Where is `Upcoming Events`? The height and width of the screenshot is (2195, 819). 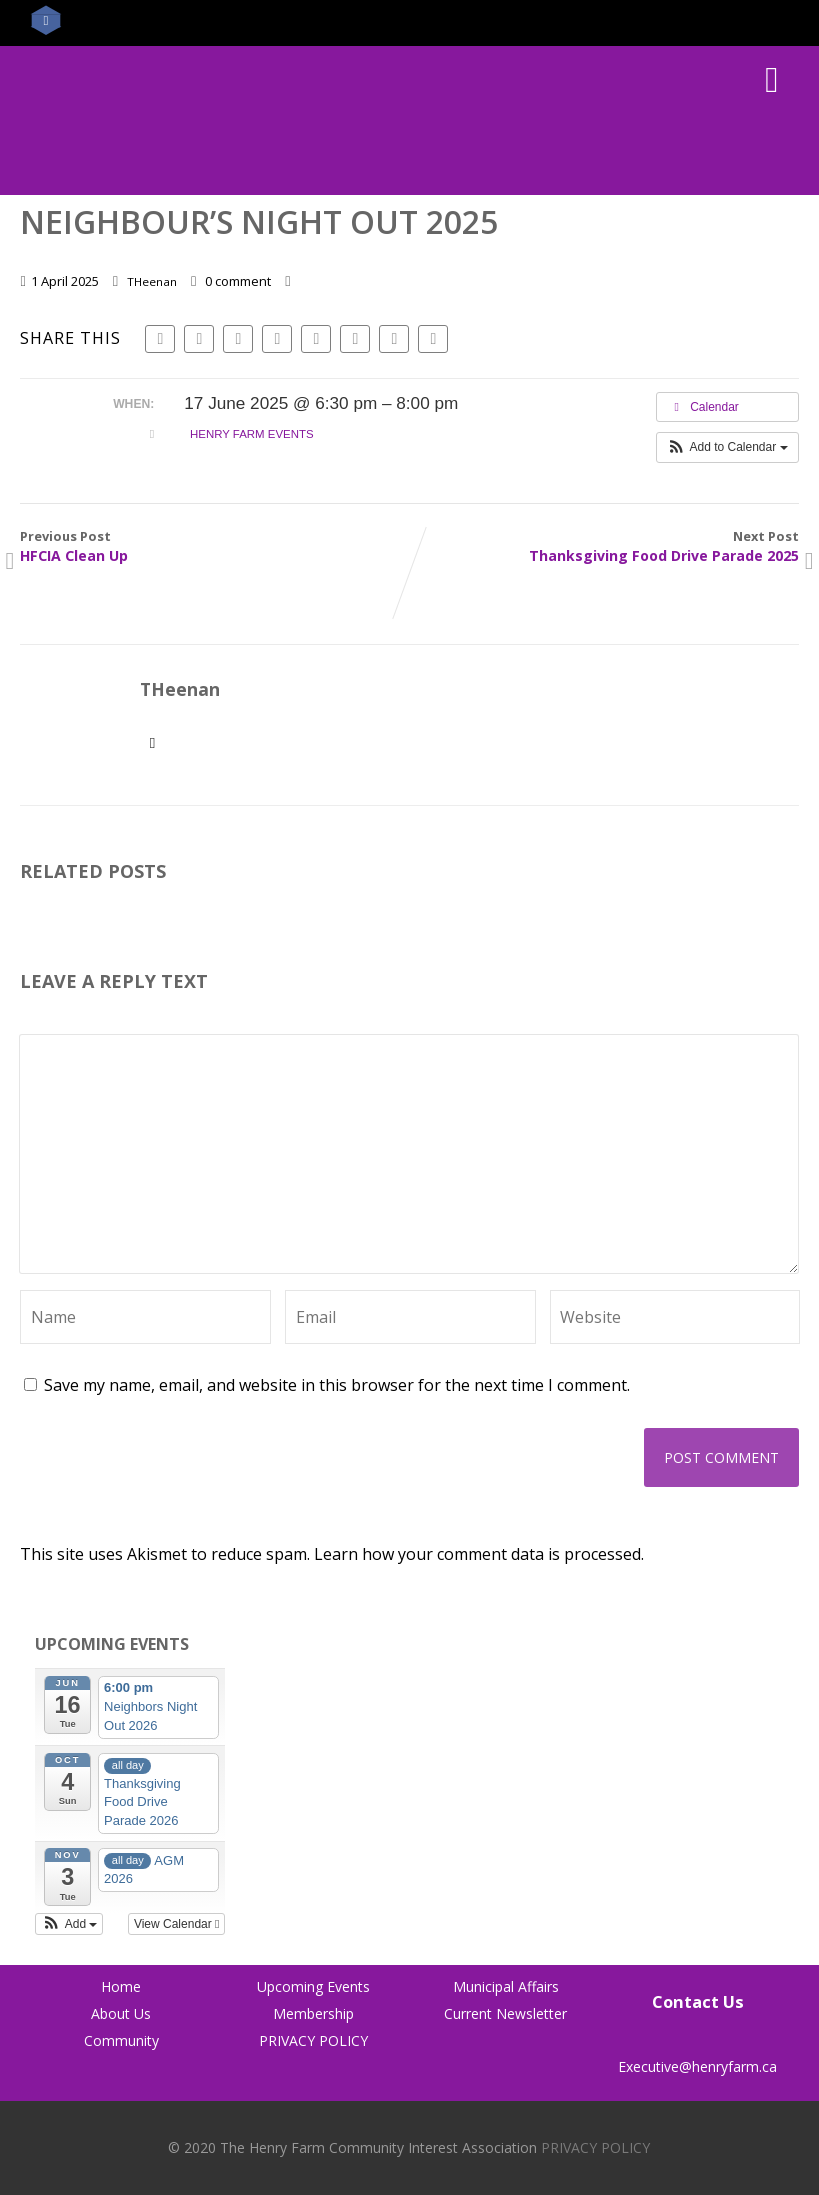 Upcoming Events is located at coordinates (313, 1986).